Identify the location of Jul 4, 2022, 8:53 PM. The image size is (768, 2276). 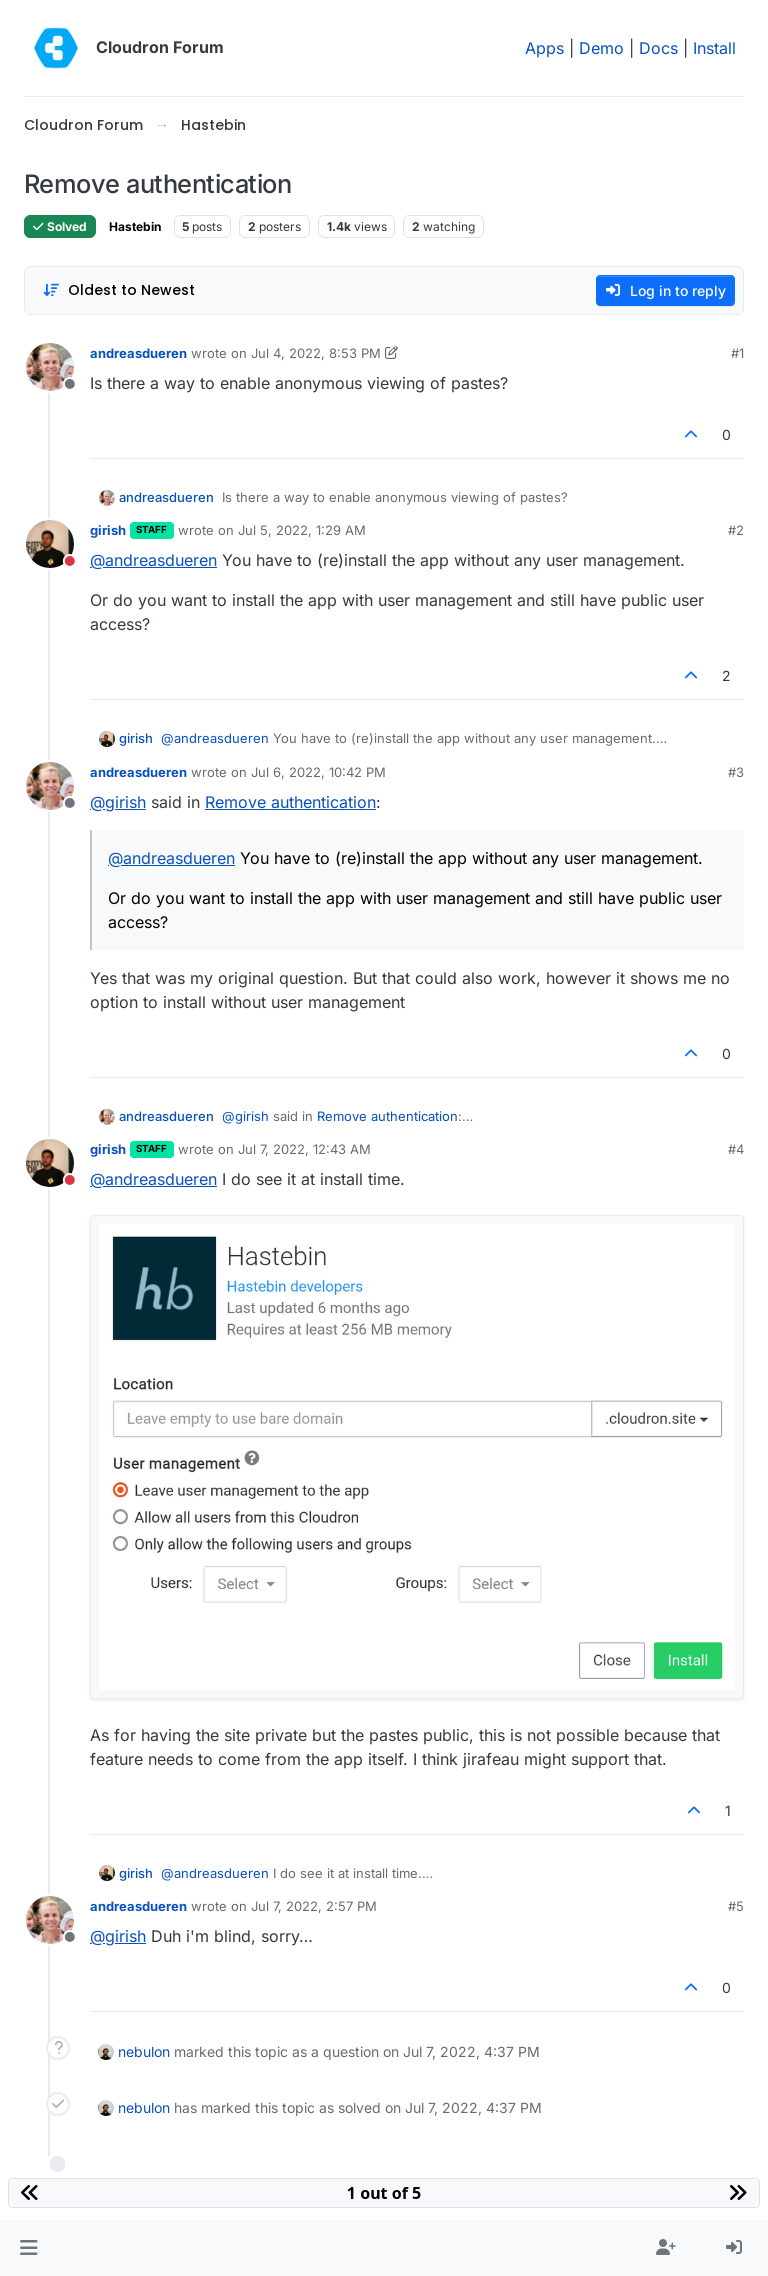
(316, 353).